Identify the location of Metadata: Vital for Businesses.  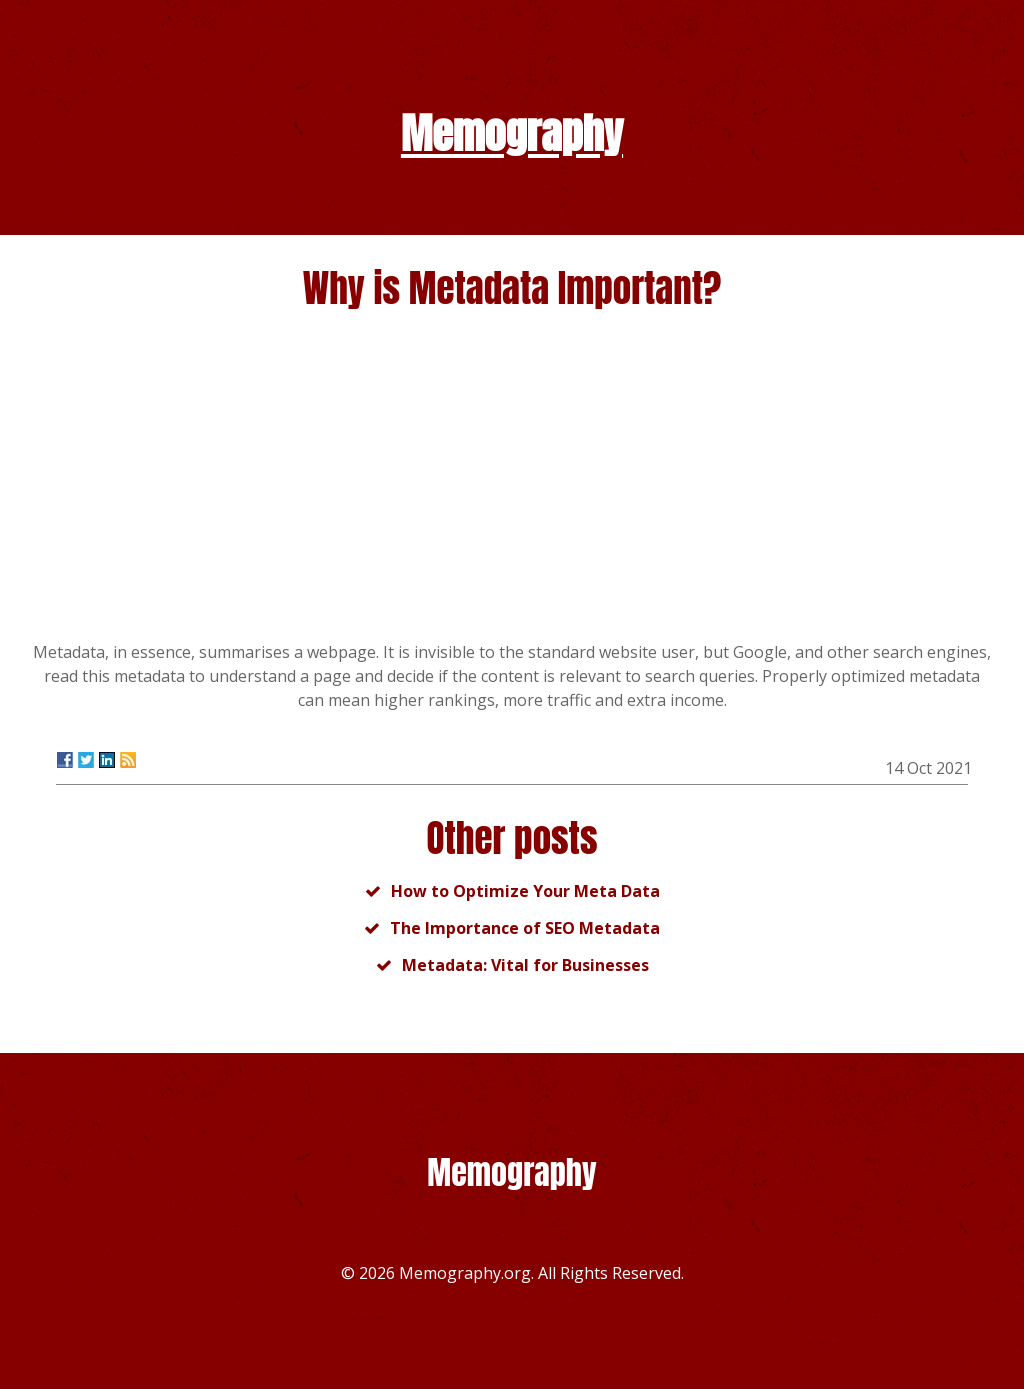
(525, 965).